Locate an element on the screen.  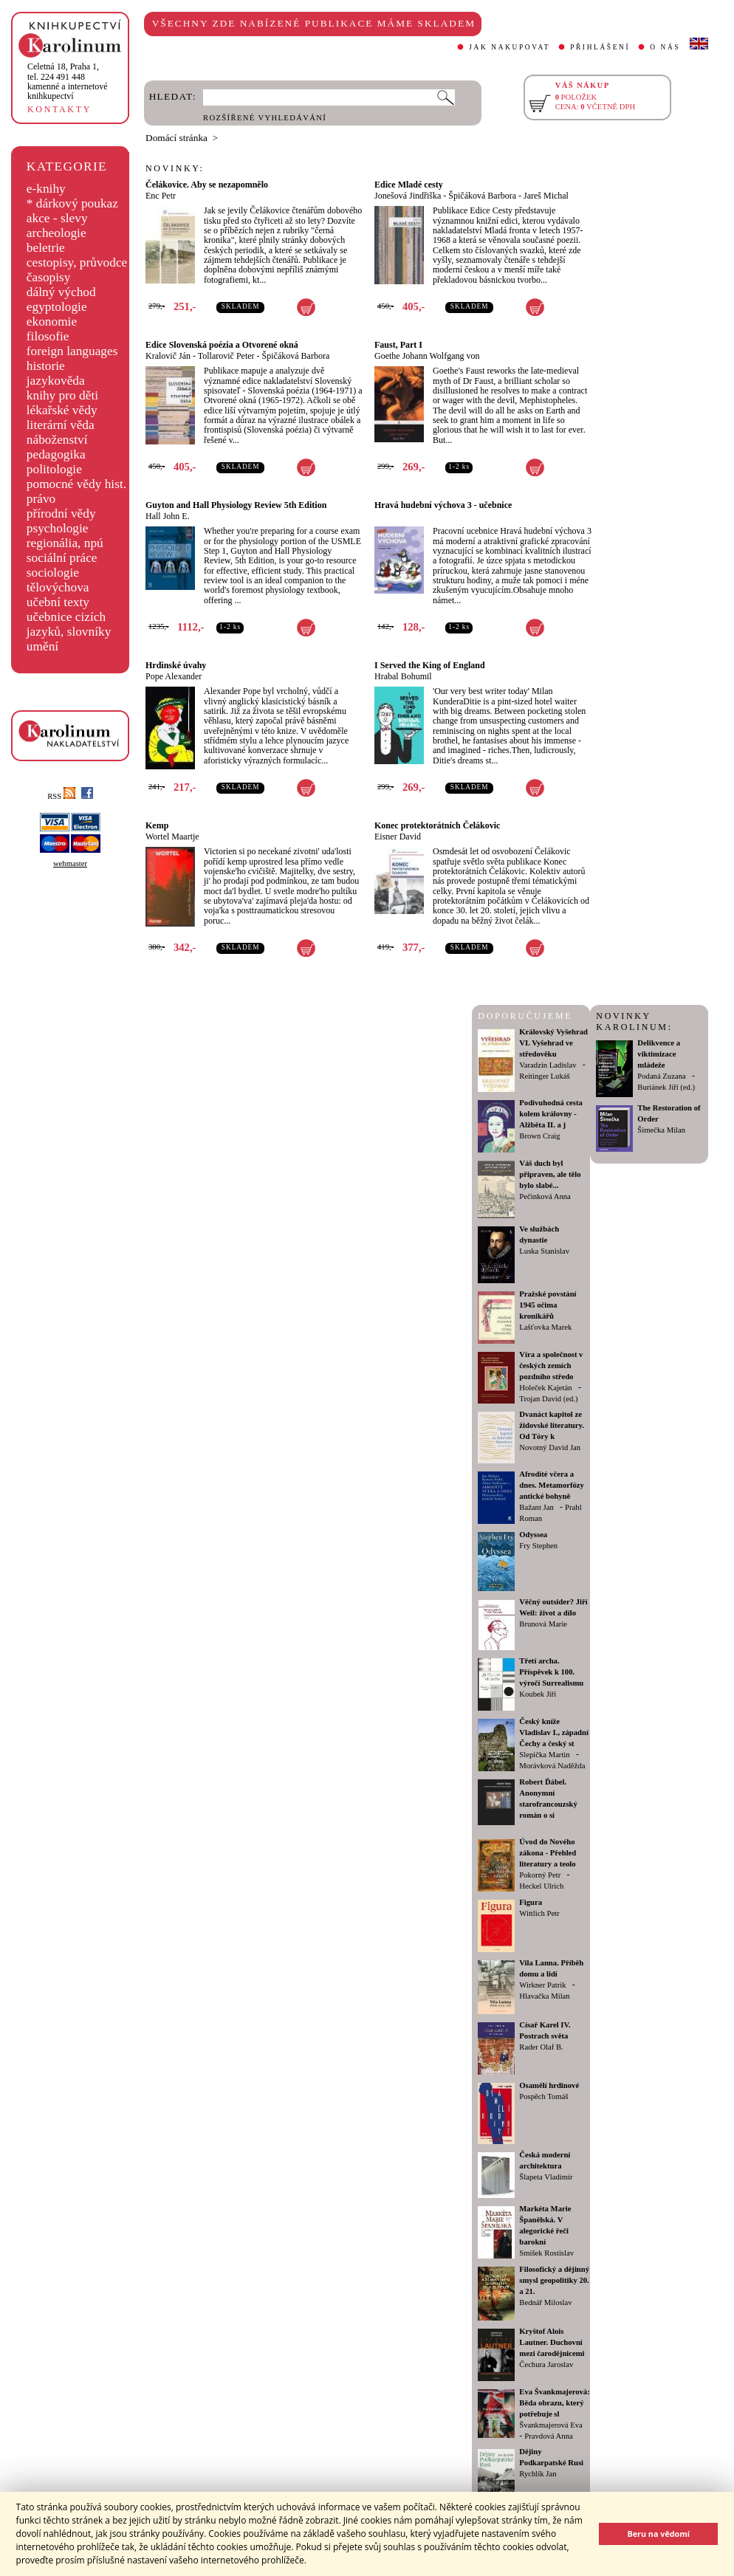
Hravá hudební výchova 3 - učebnice is located at coordinates (443, 505).